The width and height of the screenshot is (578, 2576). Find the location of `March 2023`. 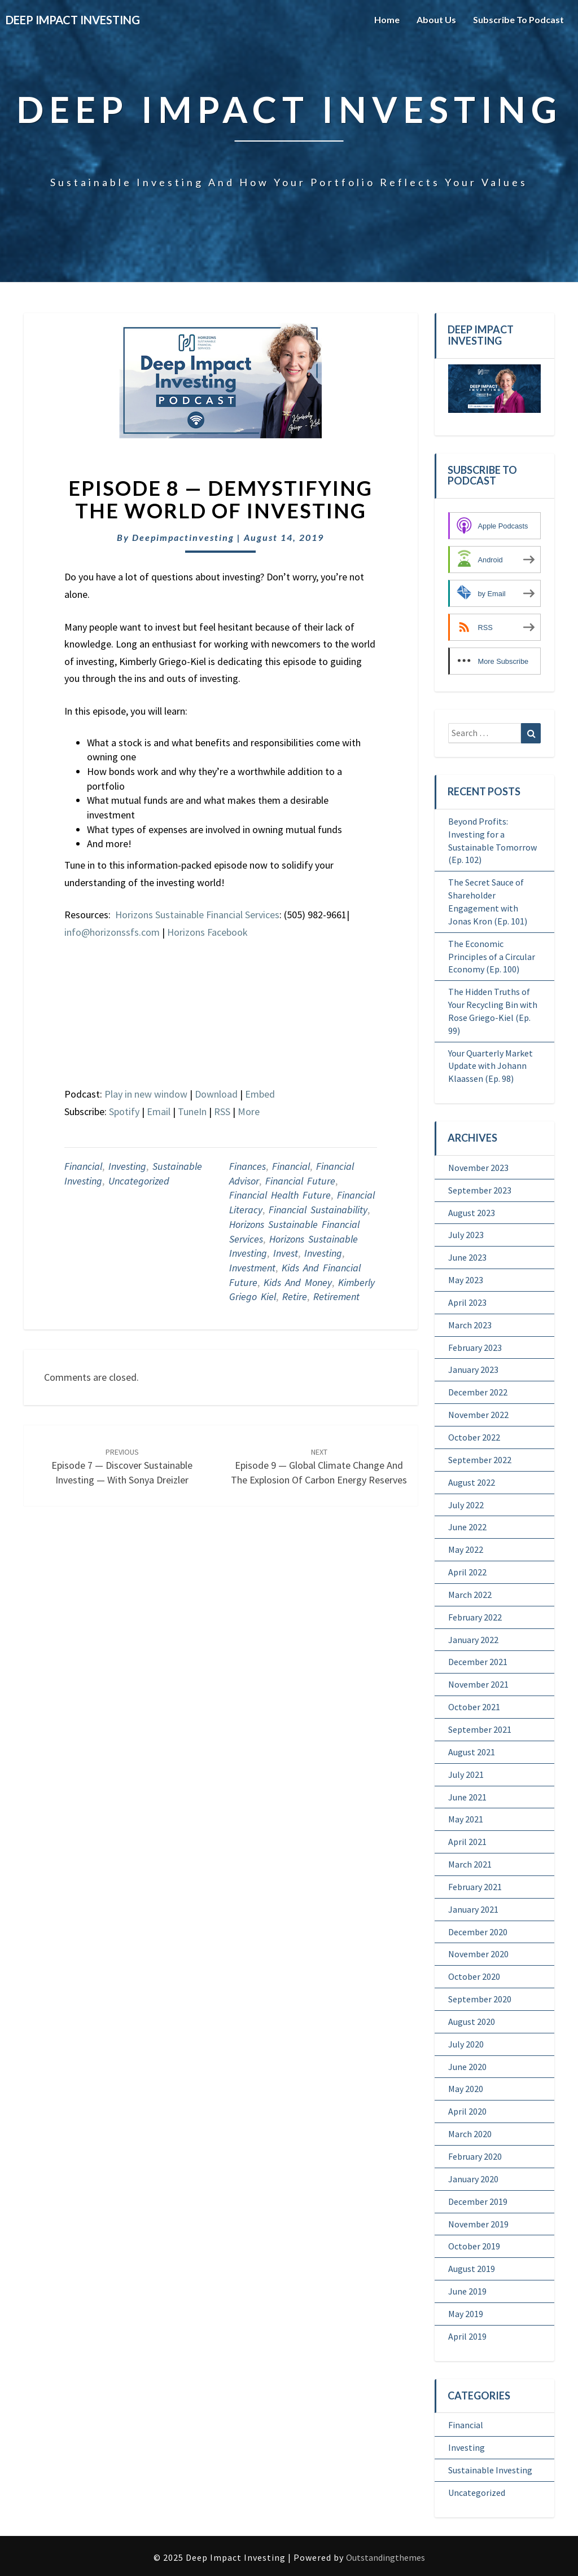

March 2023 is located at coordinates (470, 1325).